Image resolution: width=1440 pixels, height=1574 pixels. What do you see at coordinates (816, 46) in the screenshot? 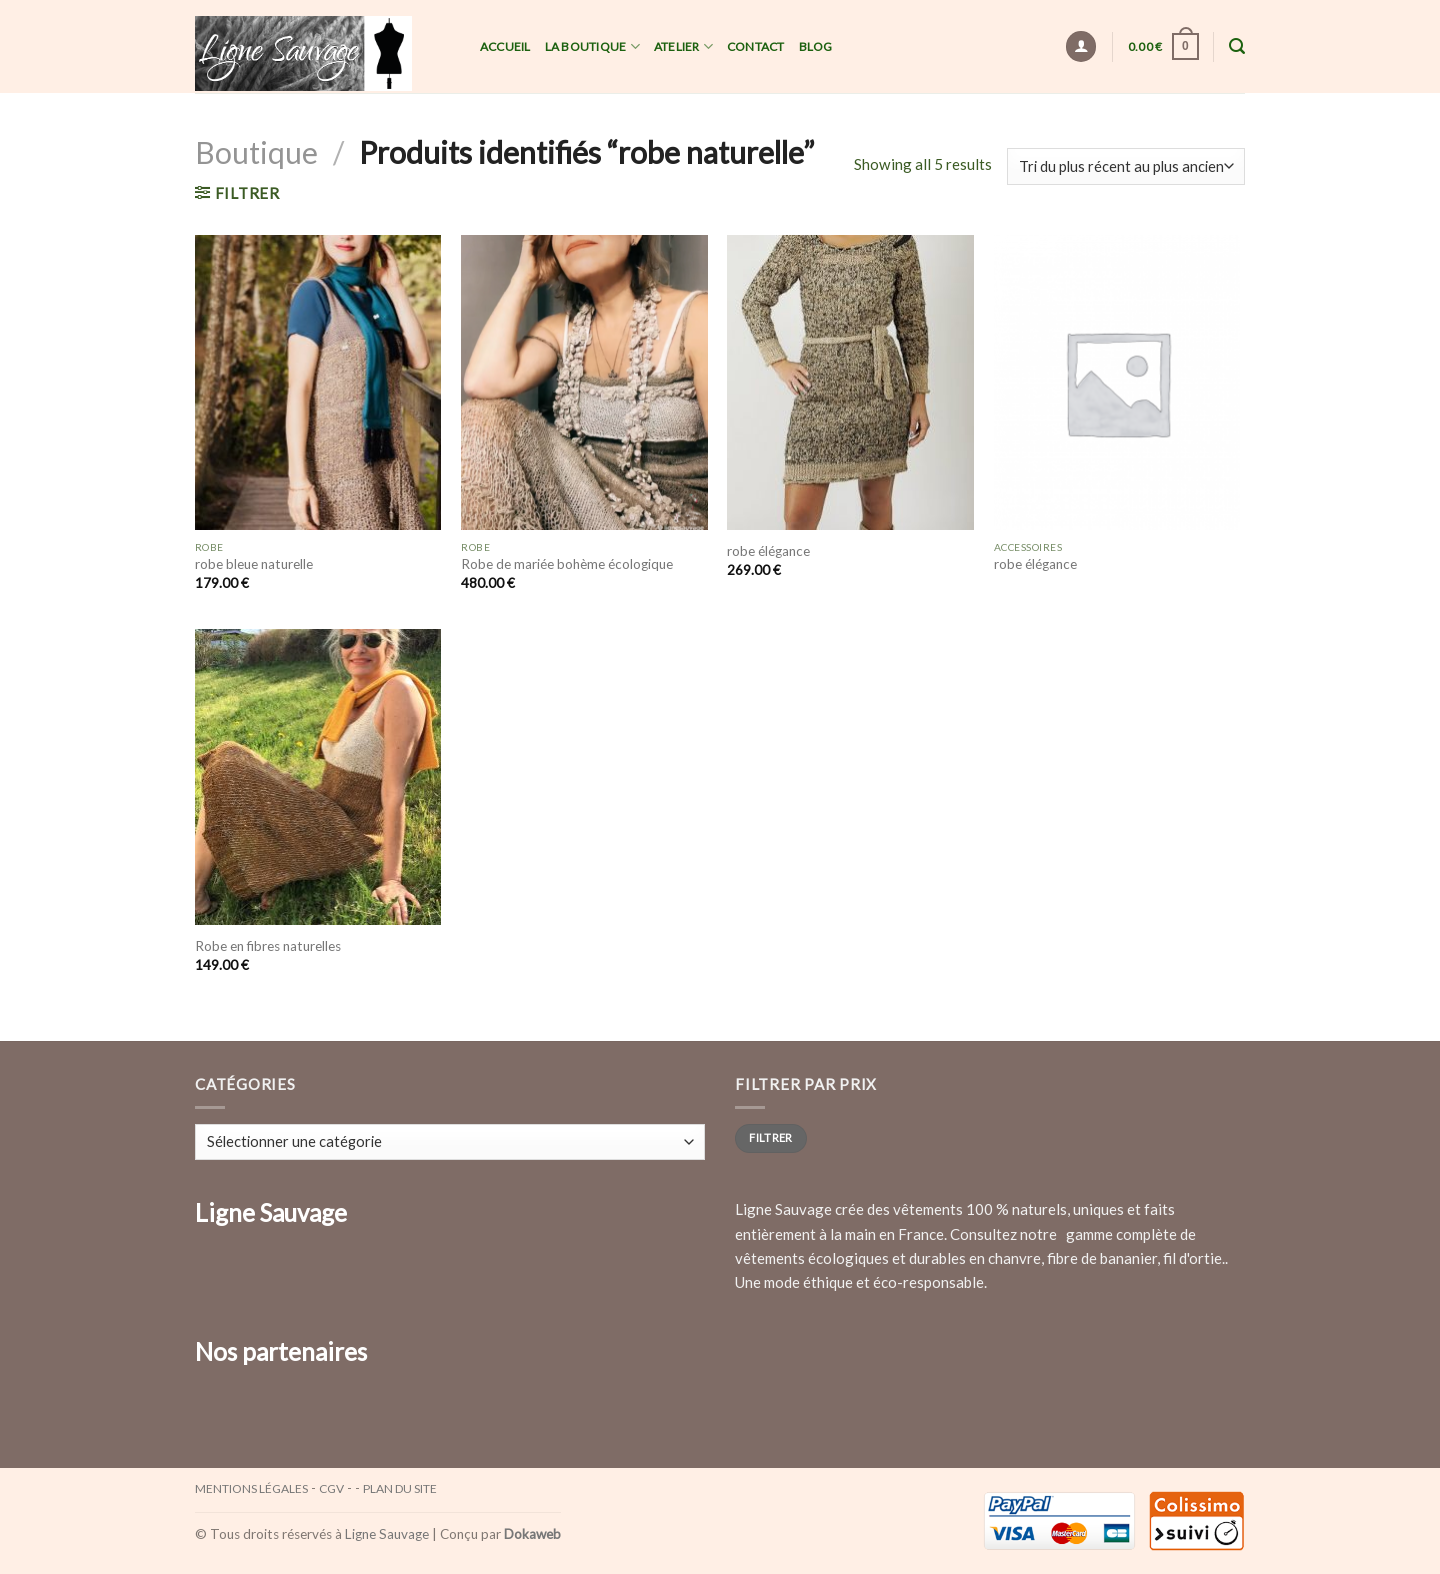
I see `Blog` at bounding box center [816, 46].